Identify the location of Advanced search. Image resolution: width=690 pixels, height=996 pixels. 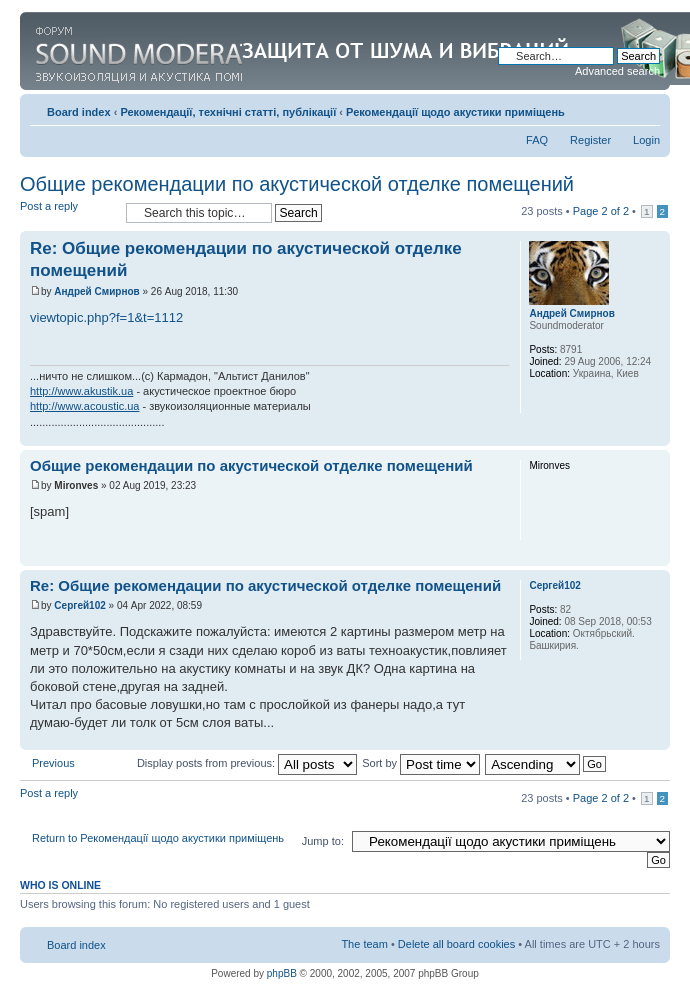
(617, 71).